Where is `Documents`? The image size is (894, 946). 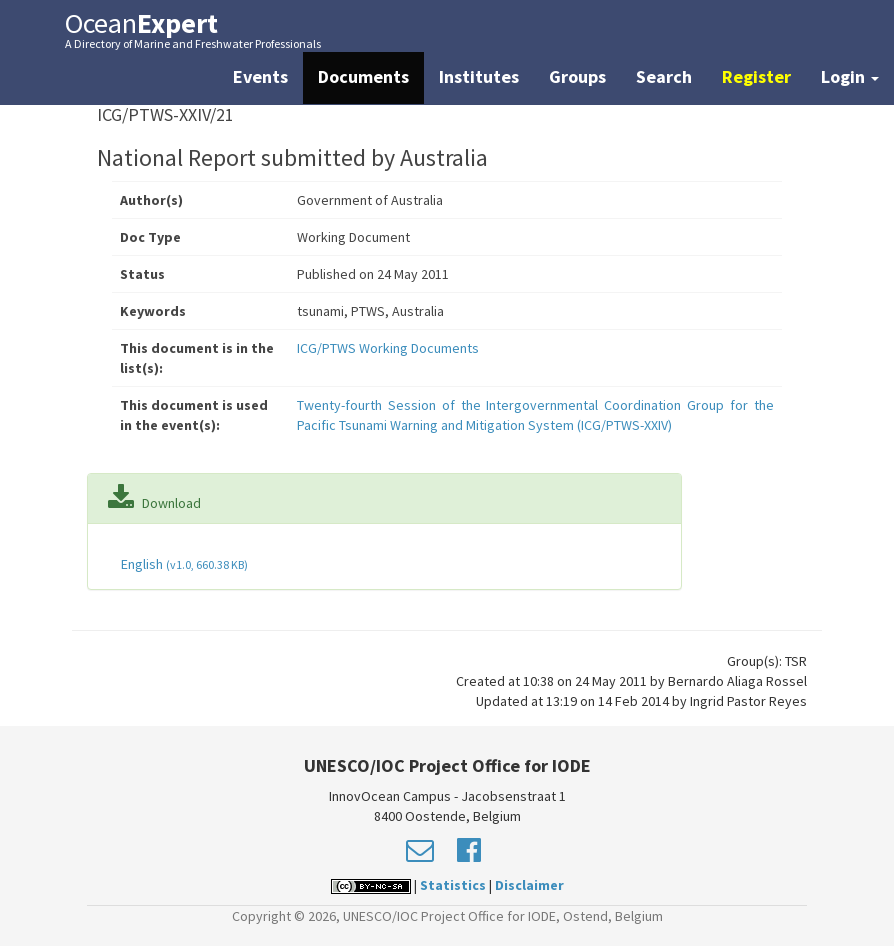
Documents is located at coordinates (363, 76).